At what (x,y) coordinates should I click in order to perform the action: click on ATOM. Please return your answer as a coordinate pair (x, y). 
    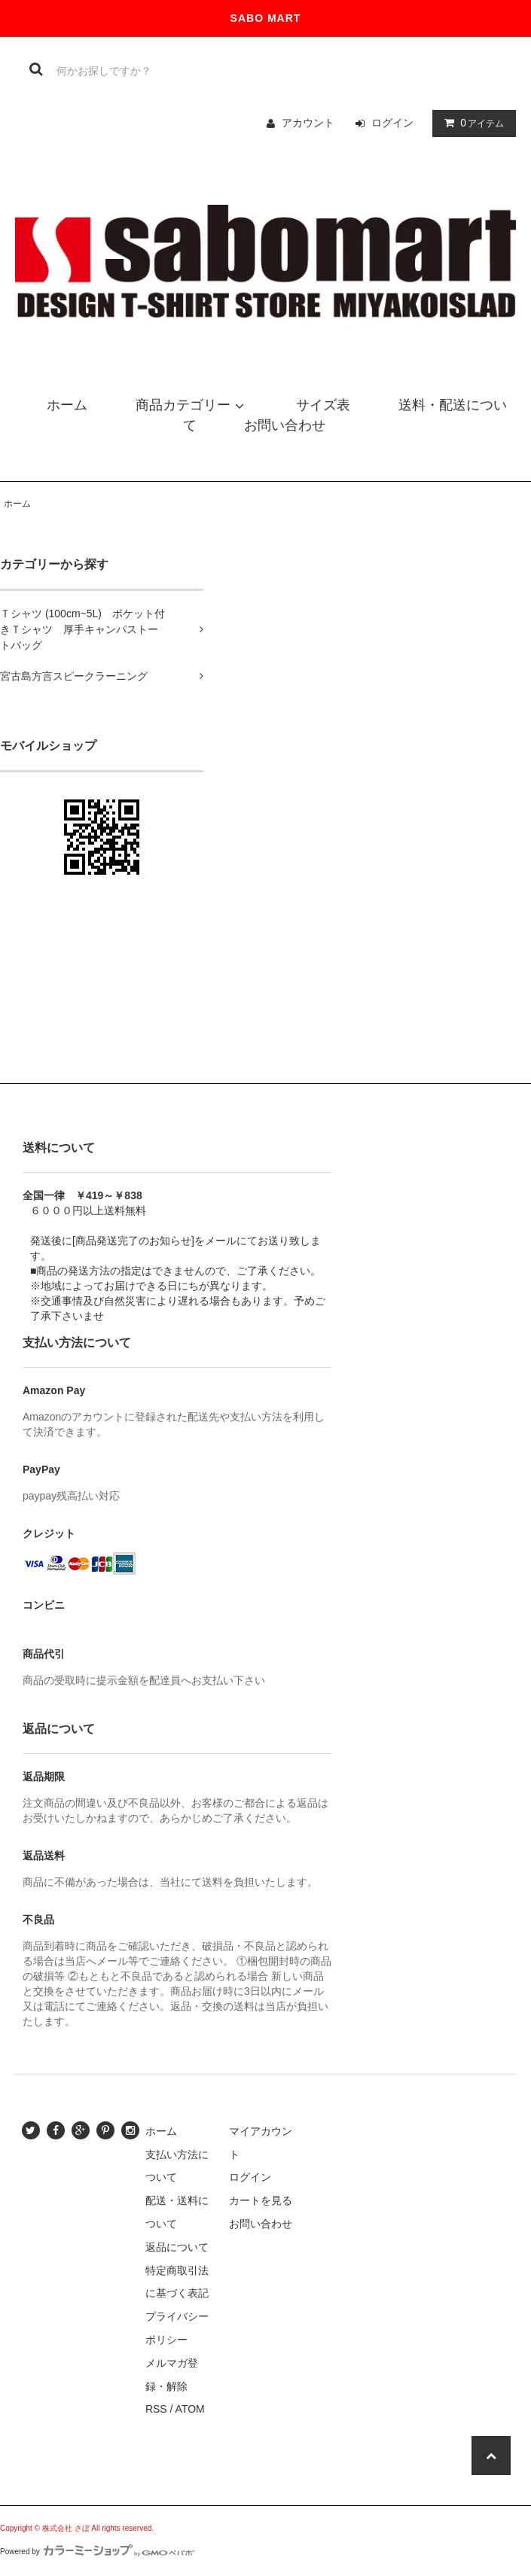
    Looking at the image, I should click on (190, 2409).